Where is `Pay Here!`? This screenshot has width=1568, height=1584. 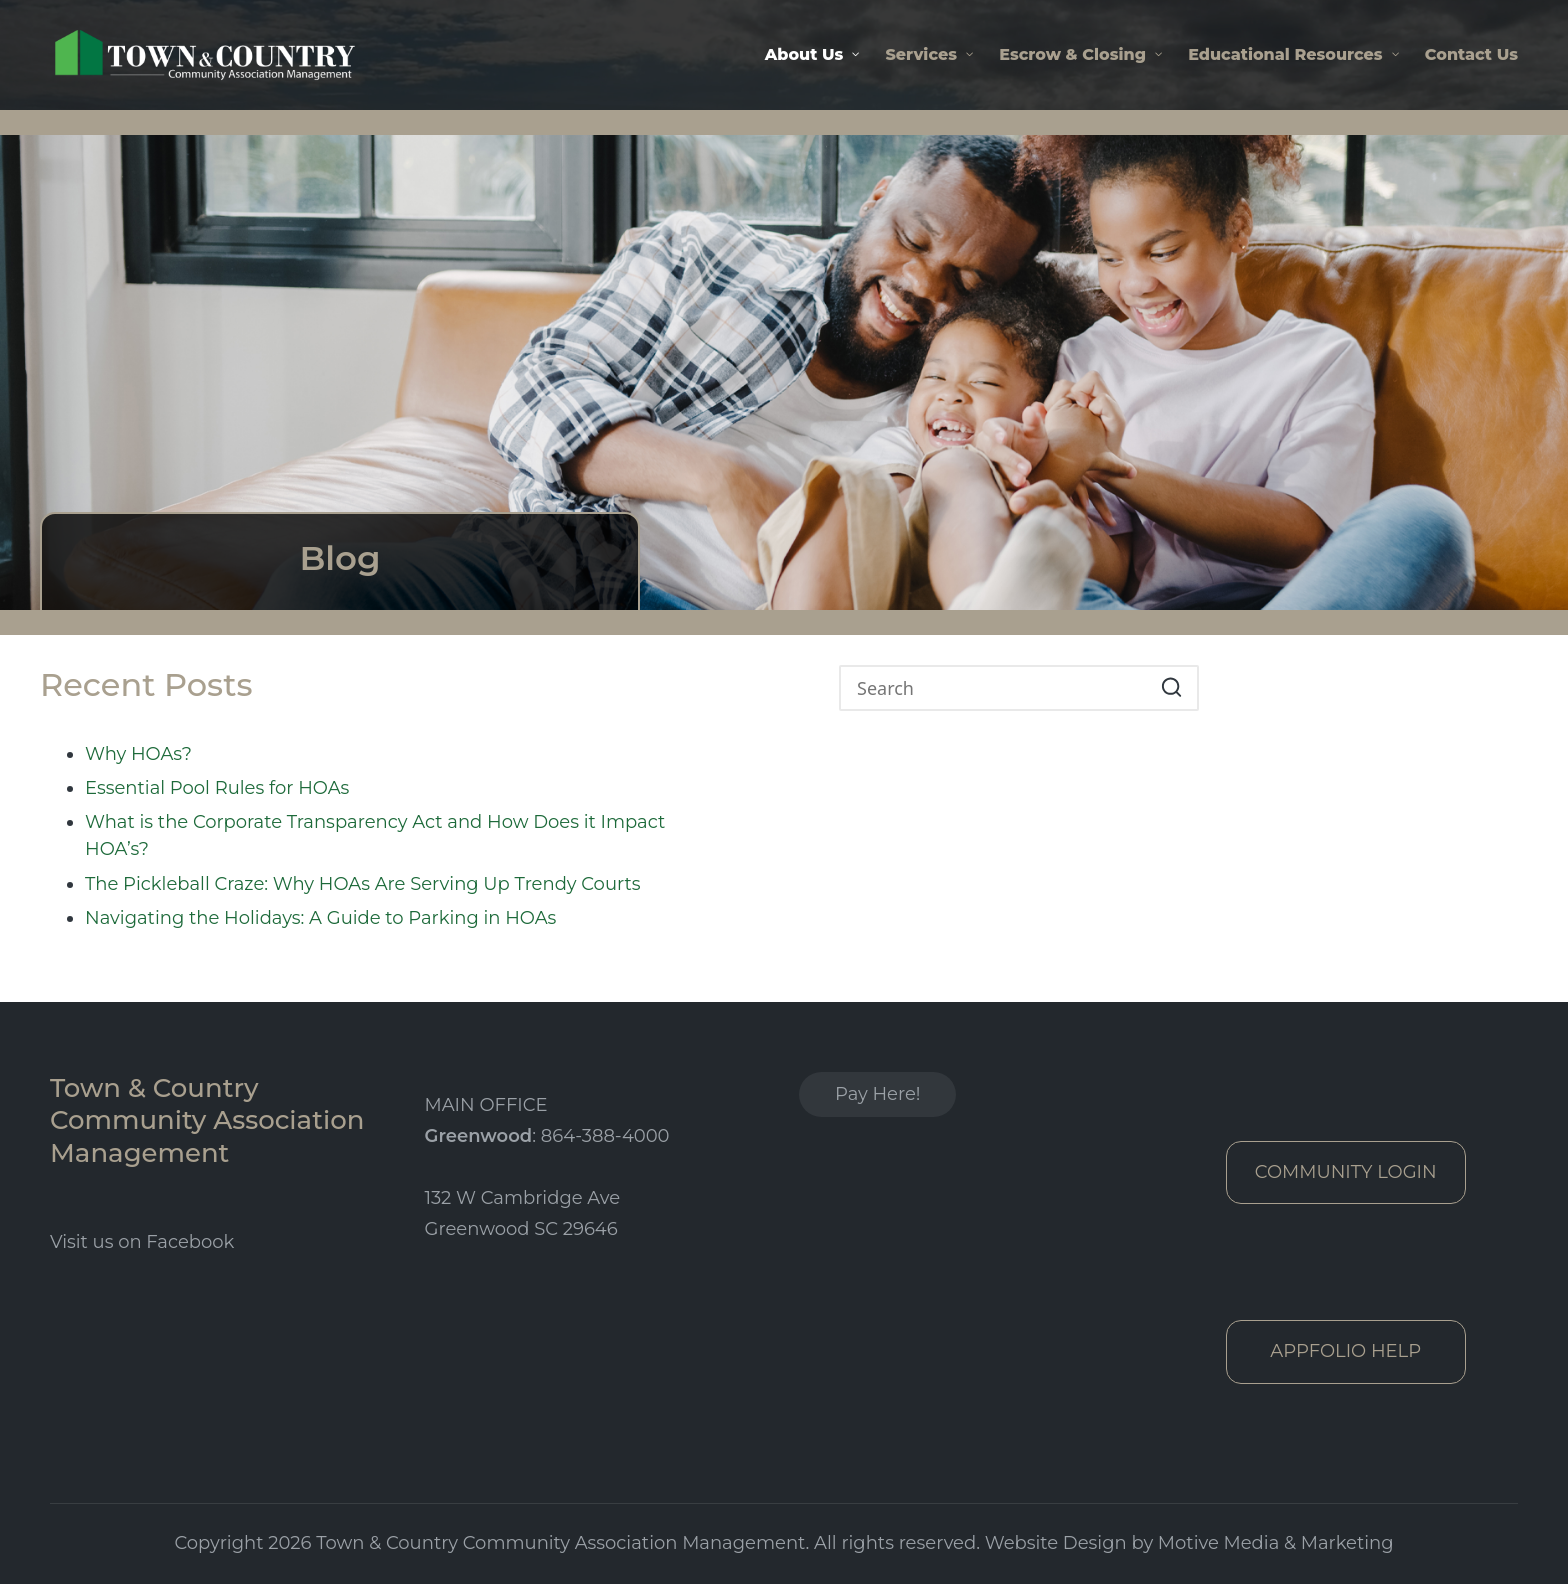
Pay Here! is located at coordinates (877, 1094).